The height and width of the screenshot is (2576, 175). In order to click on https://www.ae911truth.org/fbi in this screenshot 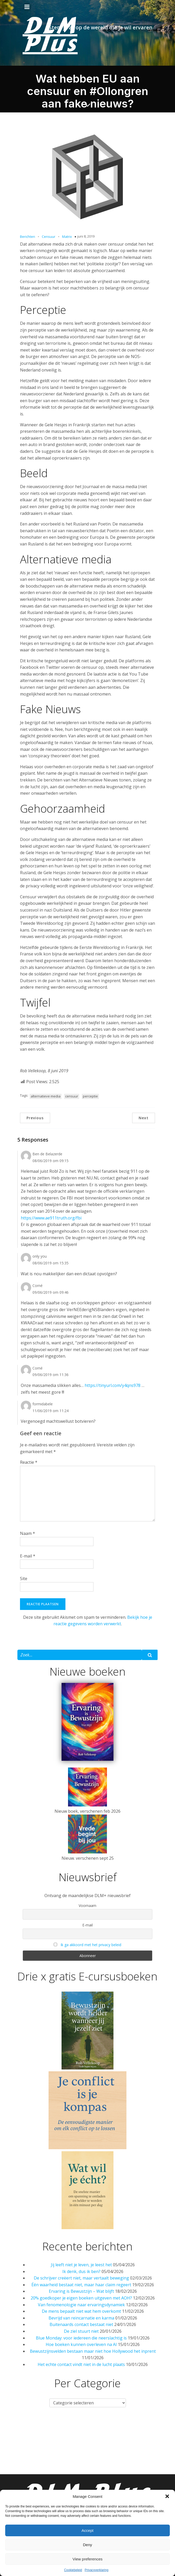, I will do `click(51, 1218)`.